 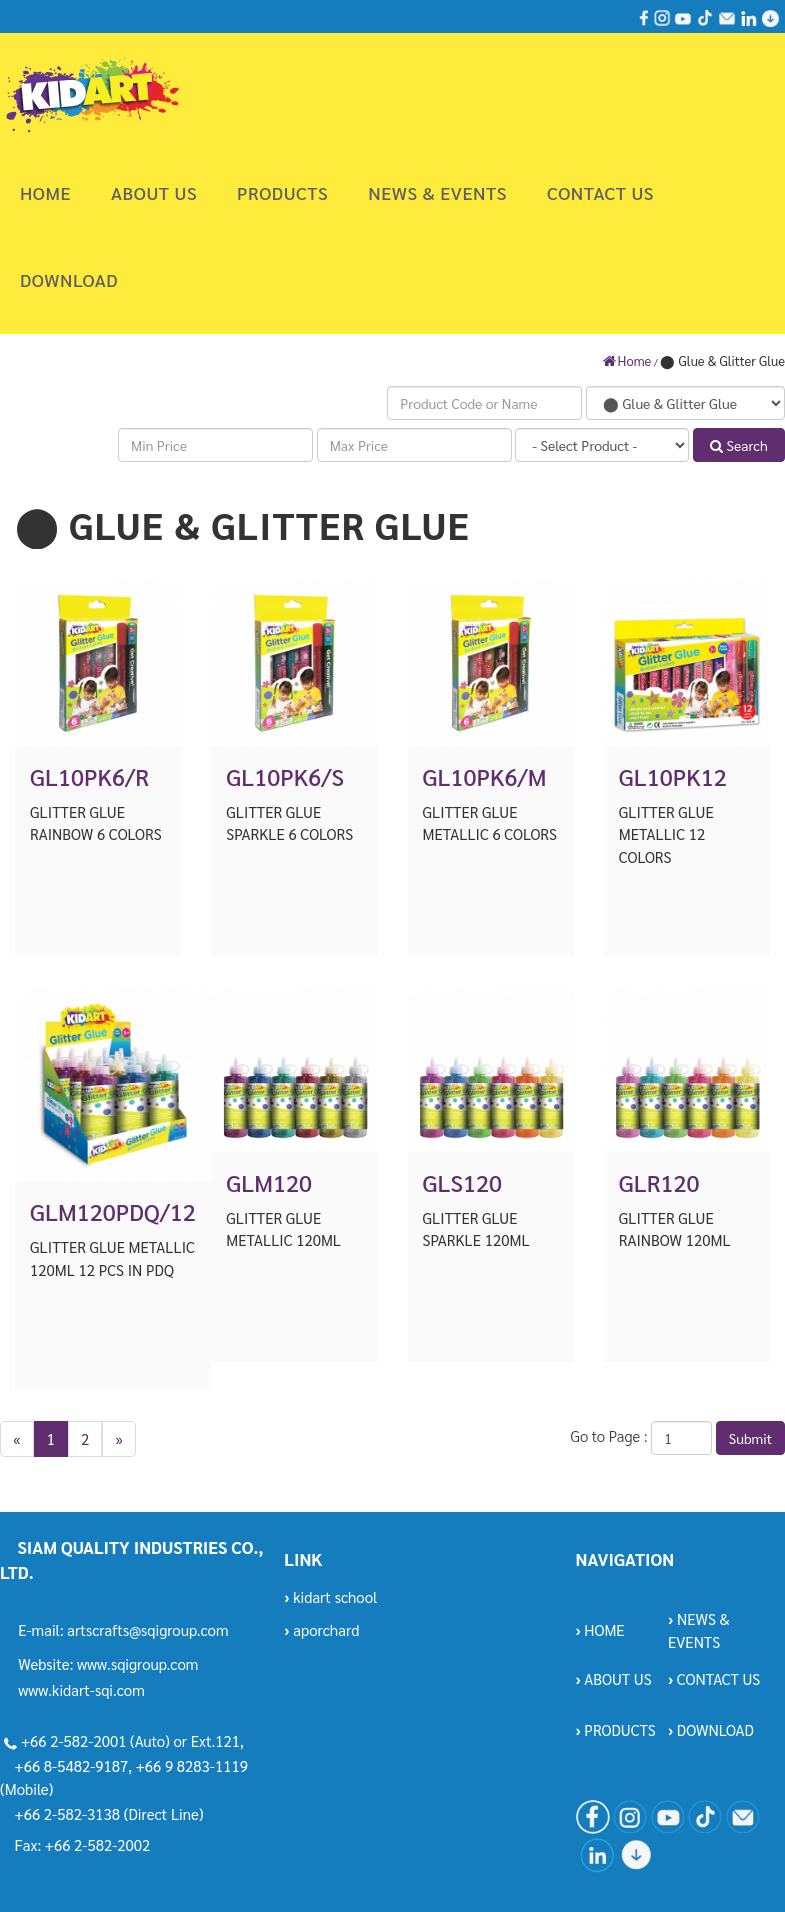 What do you see at coordinates (608, 1435) in the screenshot?
I see `Go to Page :` at bounding box center [608, 1435].